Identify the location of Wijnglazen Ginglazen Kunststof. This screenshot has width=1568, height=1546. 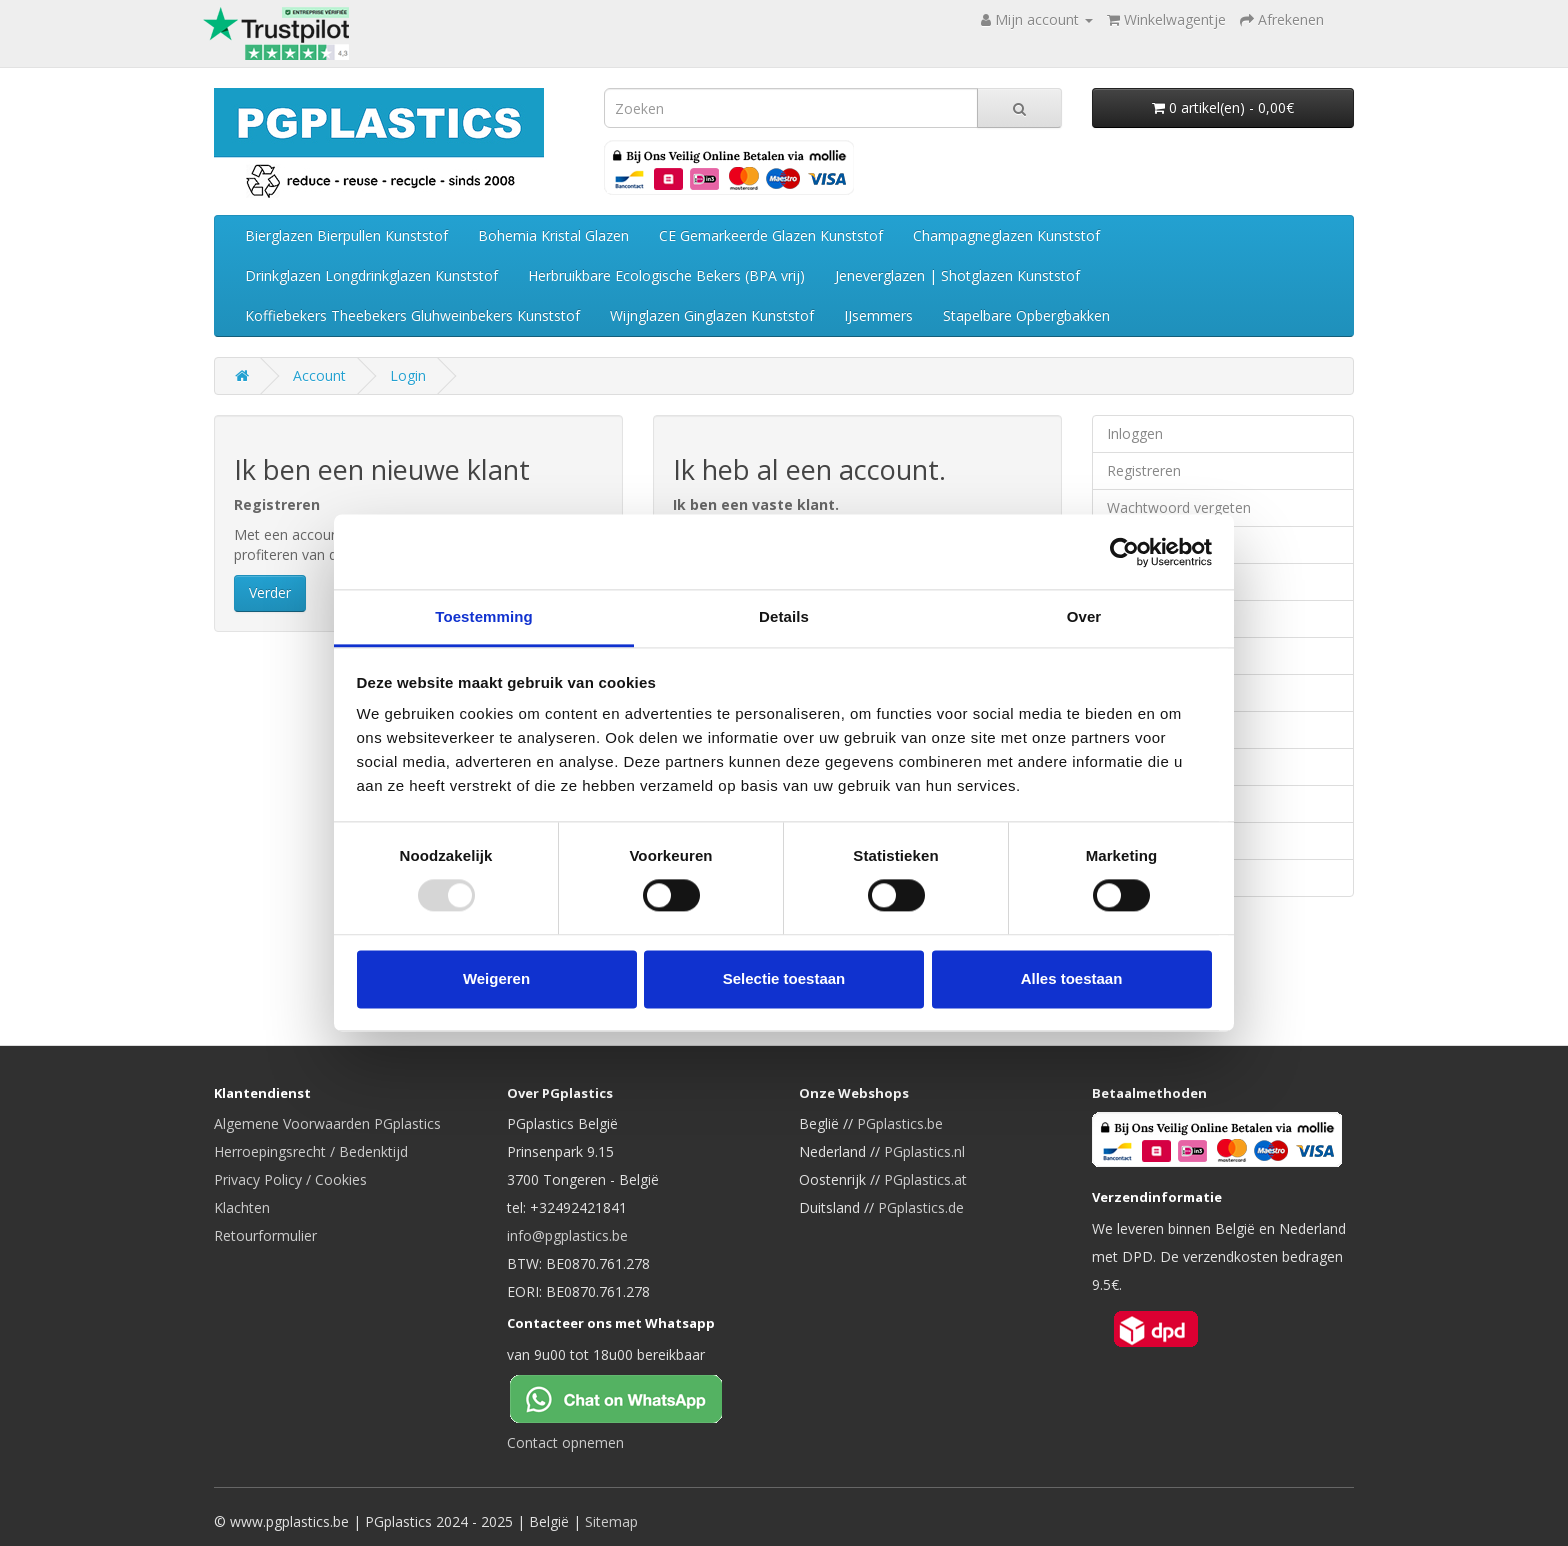
(712, 315).